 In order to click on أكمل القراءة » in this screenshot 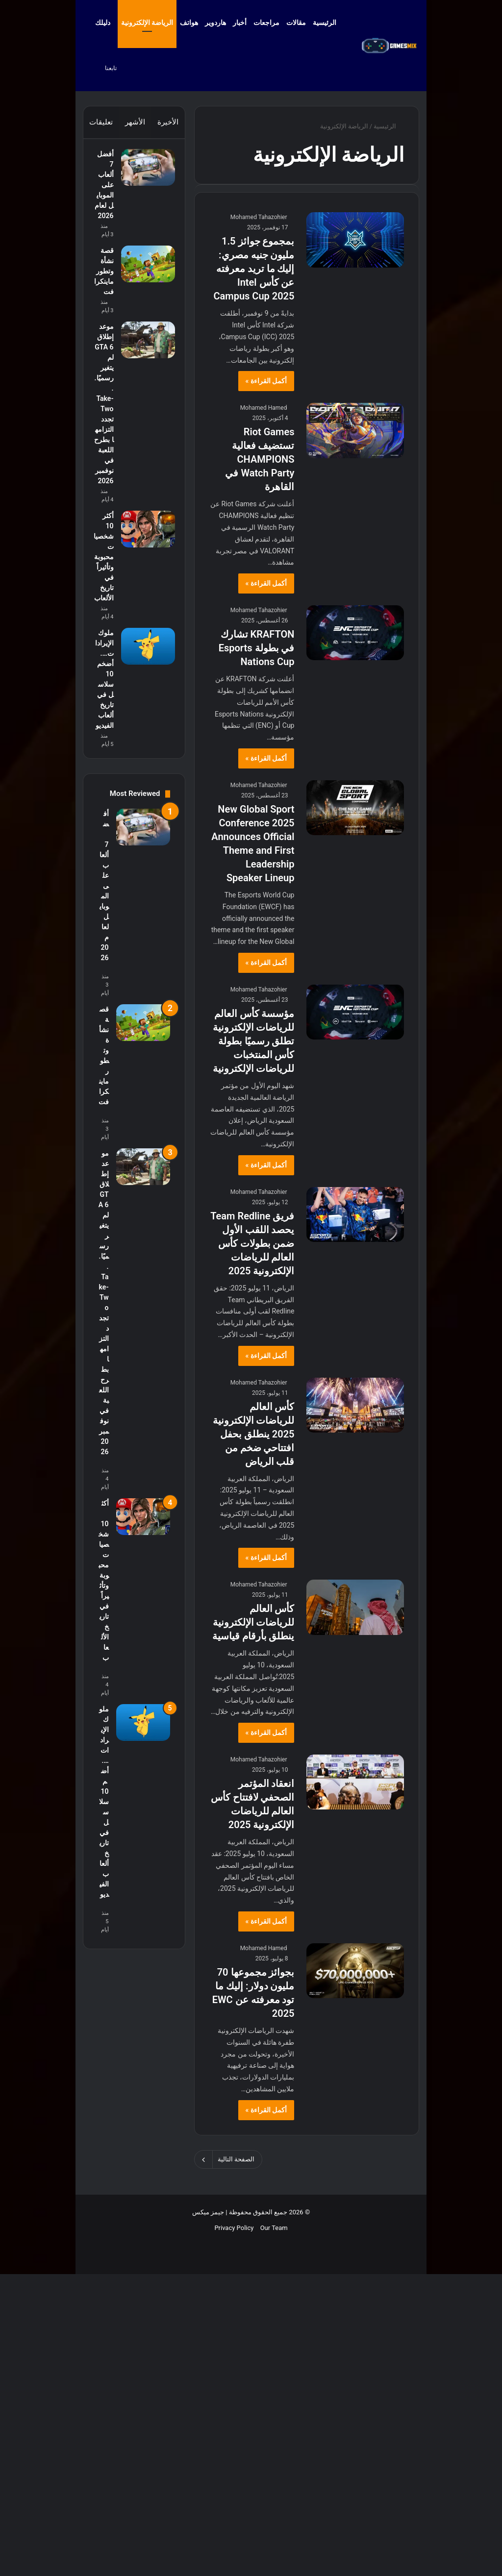, I will do `click(266, 381)`.